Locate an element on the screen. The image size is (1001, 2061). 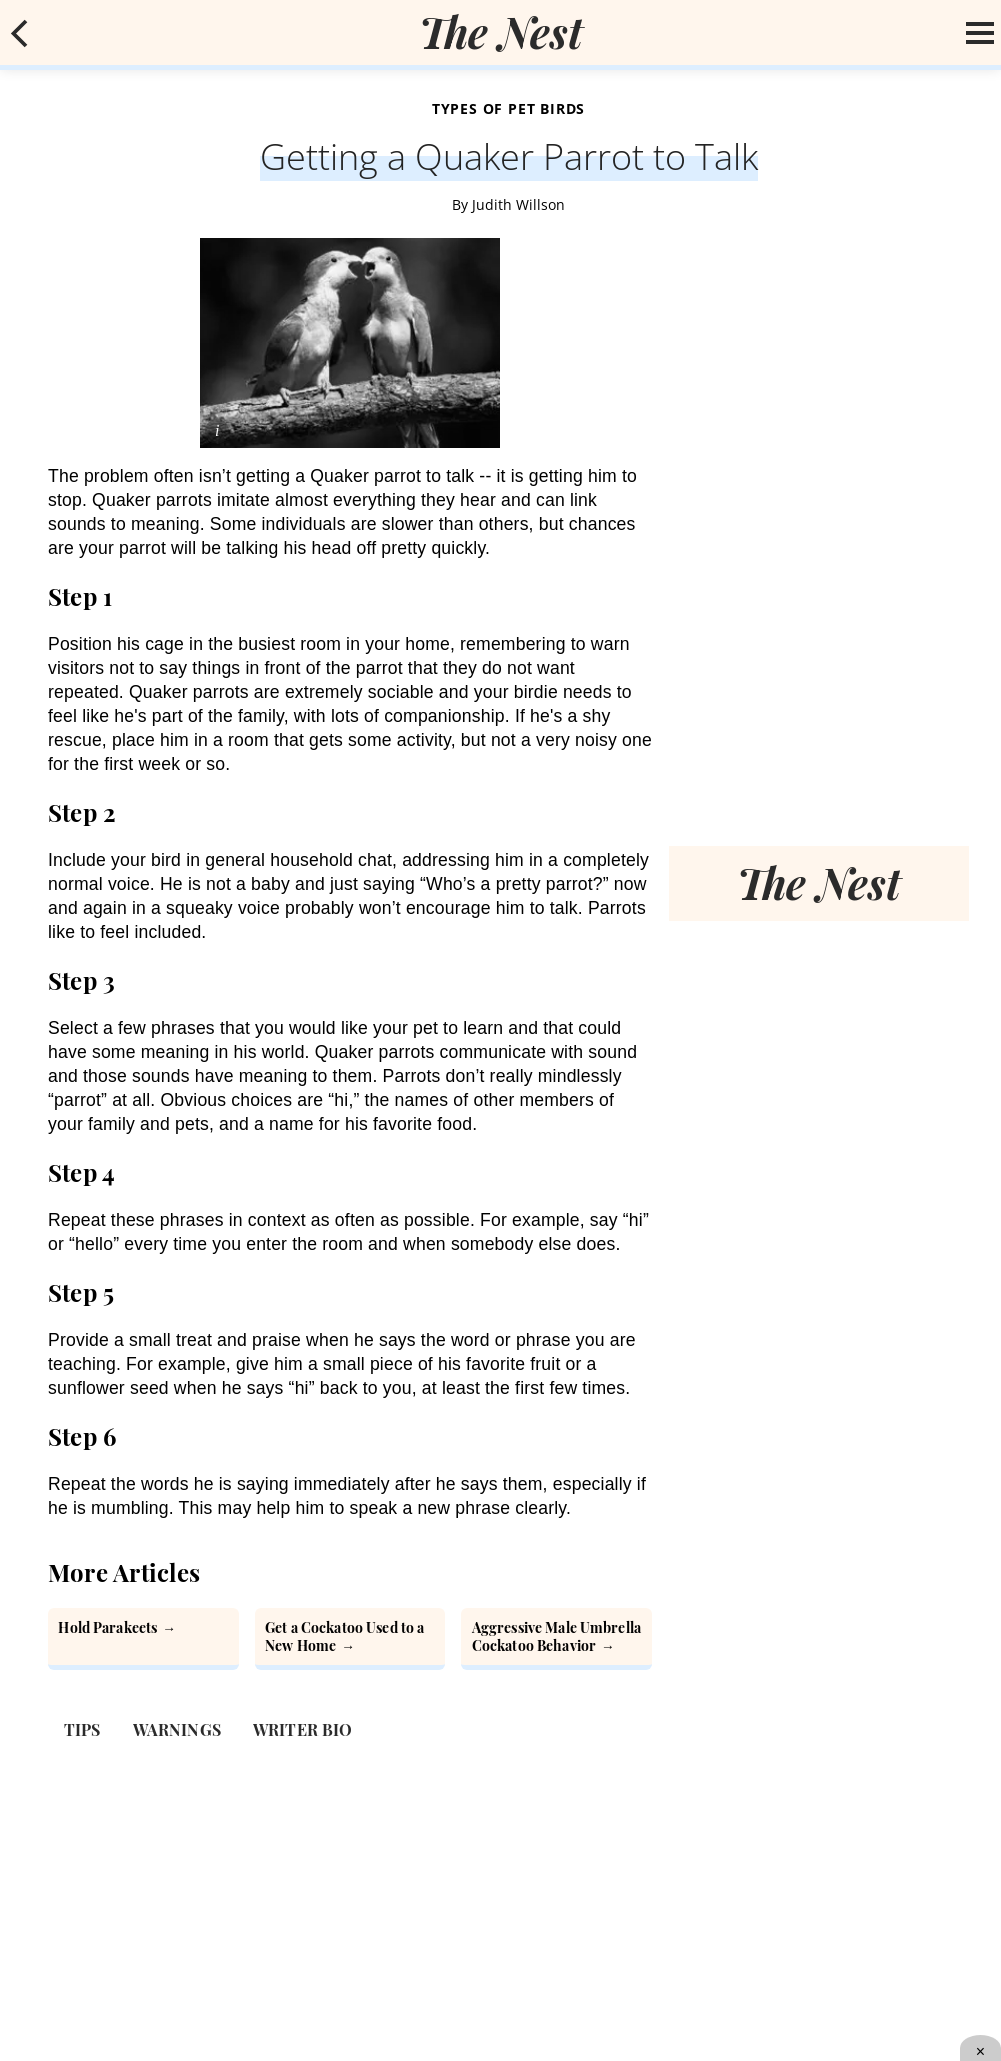
[button] is located at coordinates (20, 33).